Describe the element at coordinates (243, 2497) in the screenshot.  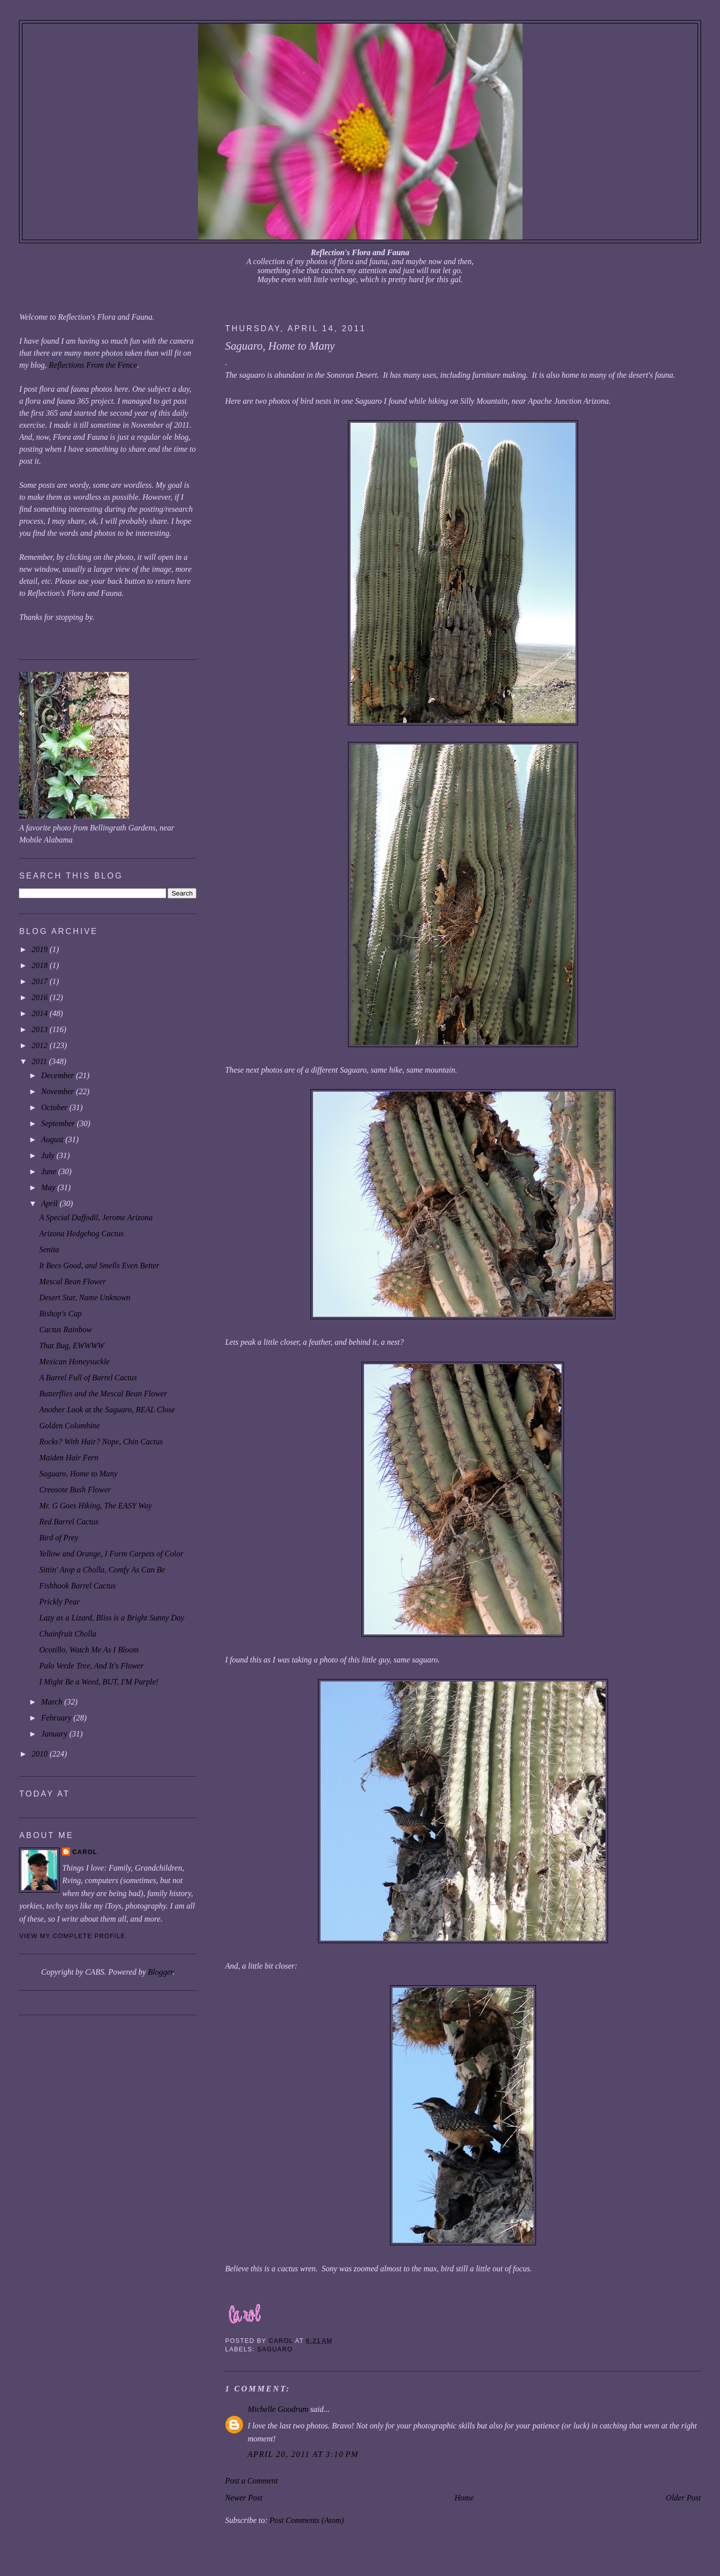
I see `Newer Post` at that location.